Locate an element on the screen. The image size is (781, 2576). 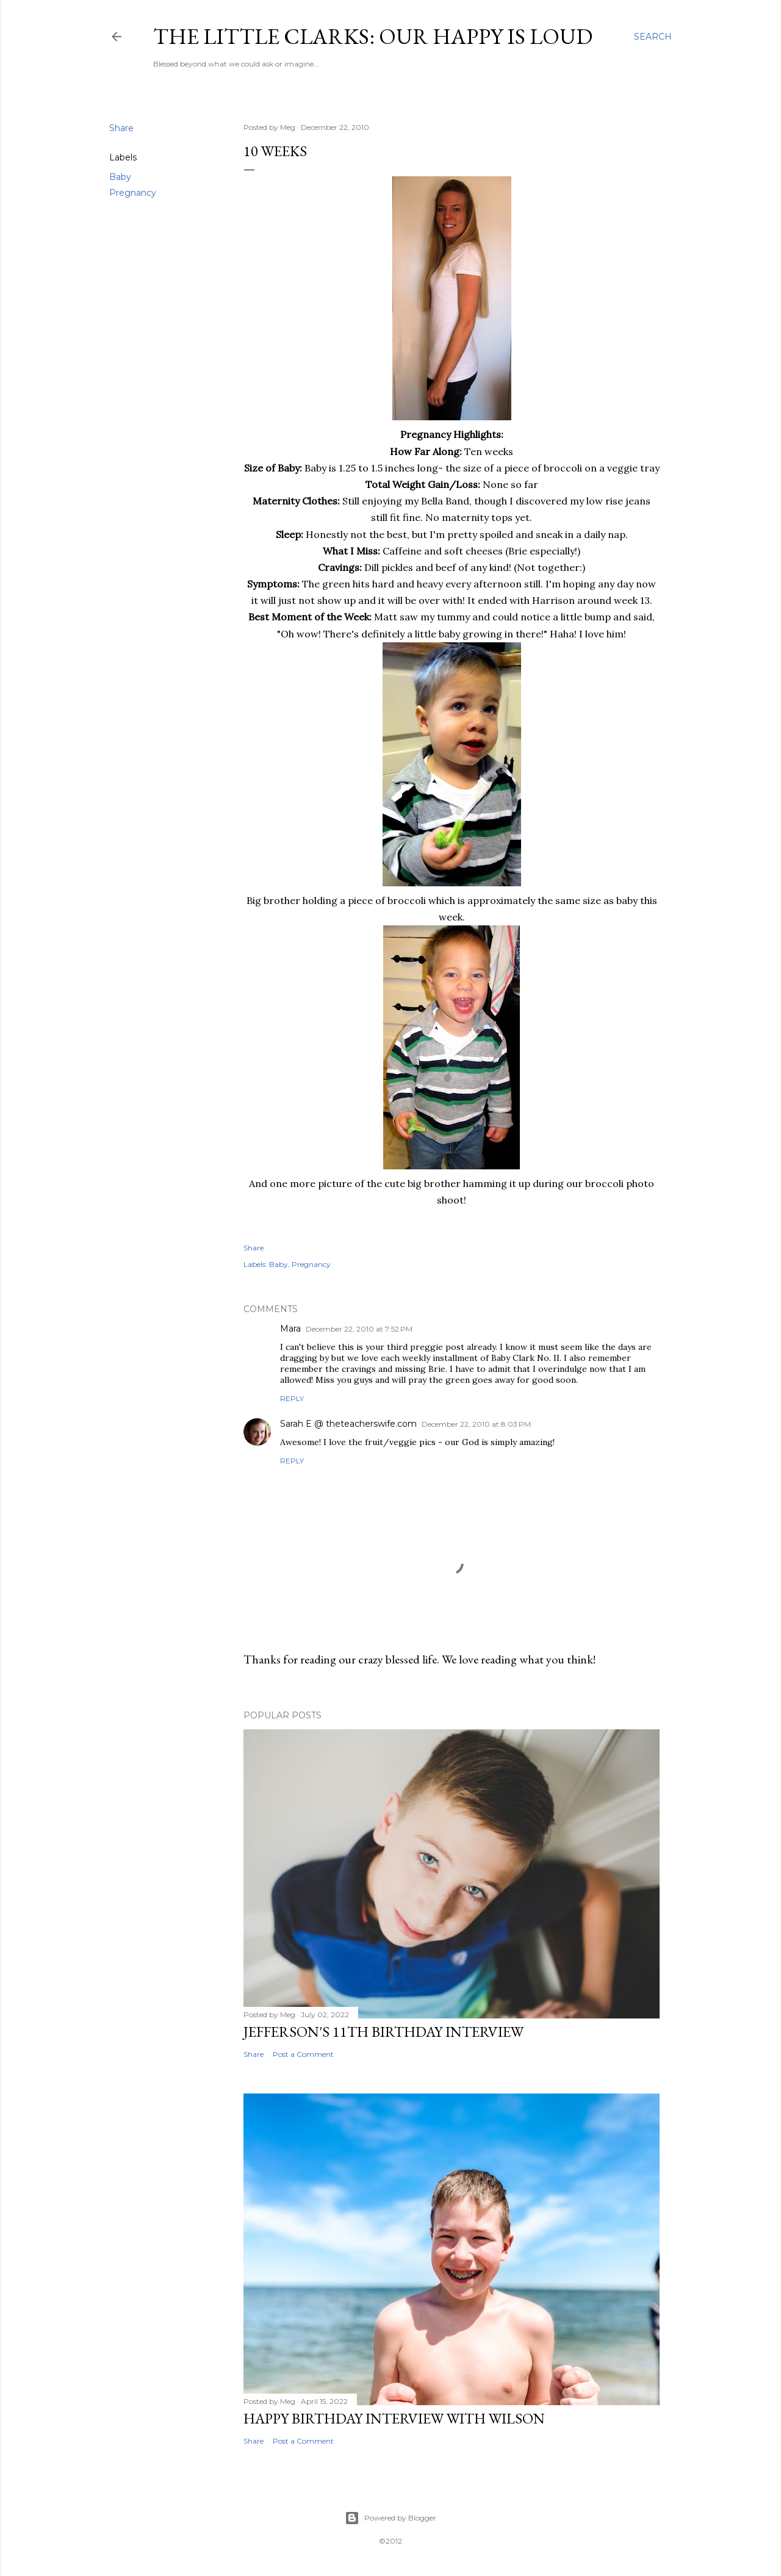
Mara is located at coordinates (290, 1328).